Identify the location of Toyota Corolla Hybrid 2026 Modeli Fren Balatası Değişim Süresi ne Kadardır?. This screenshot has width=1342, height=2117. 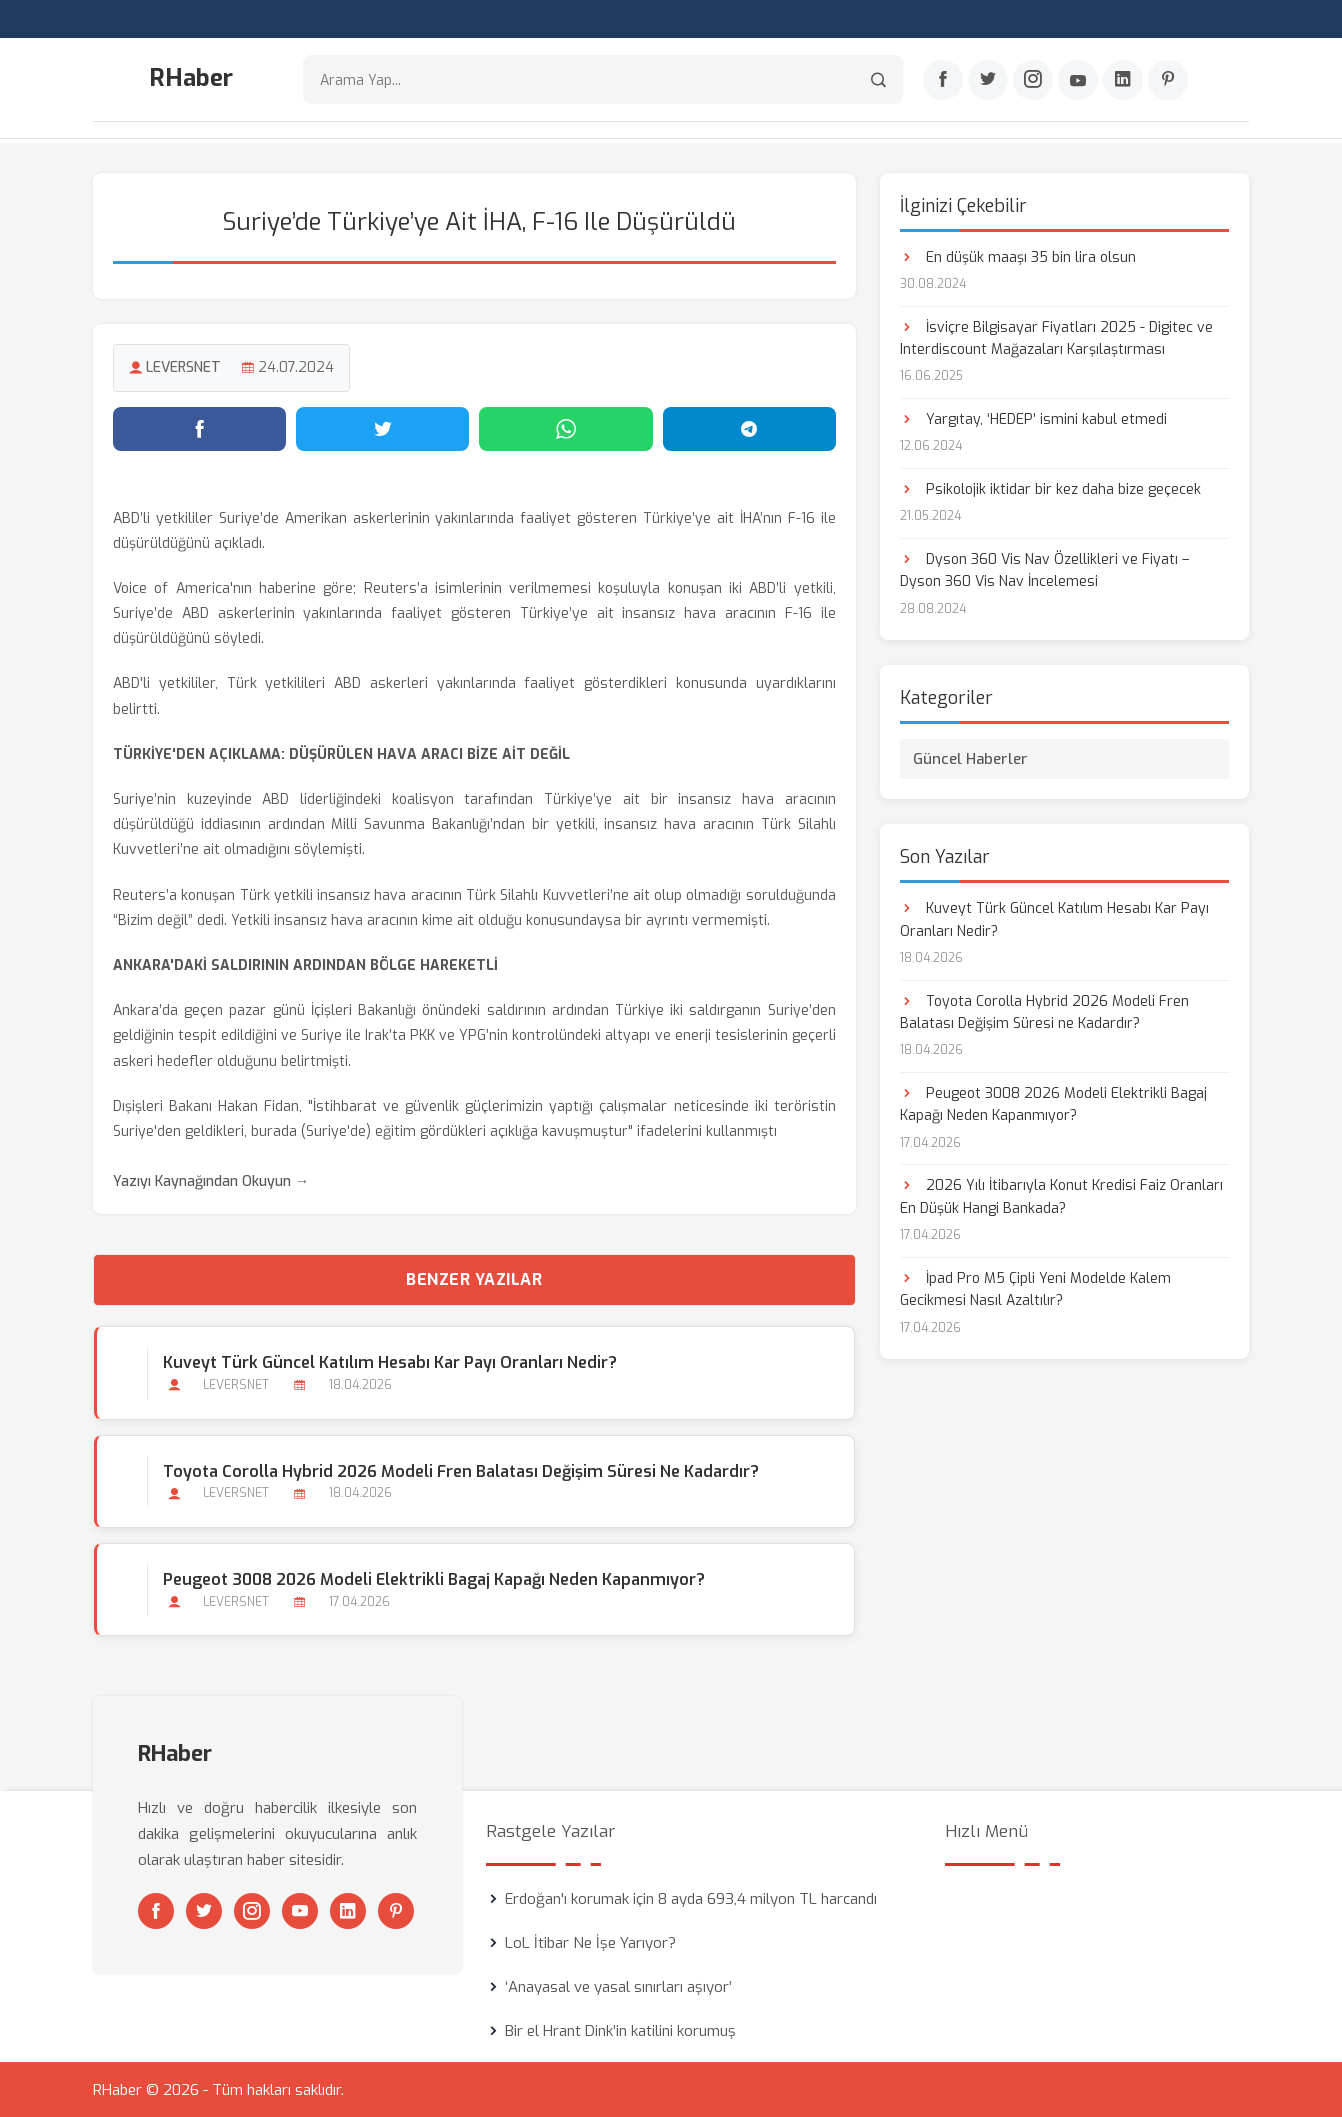
(460, 1469).